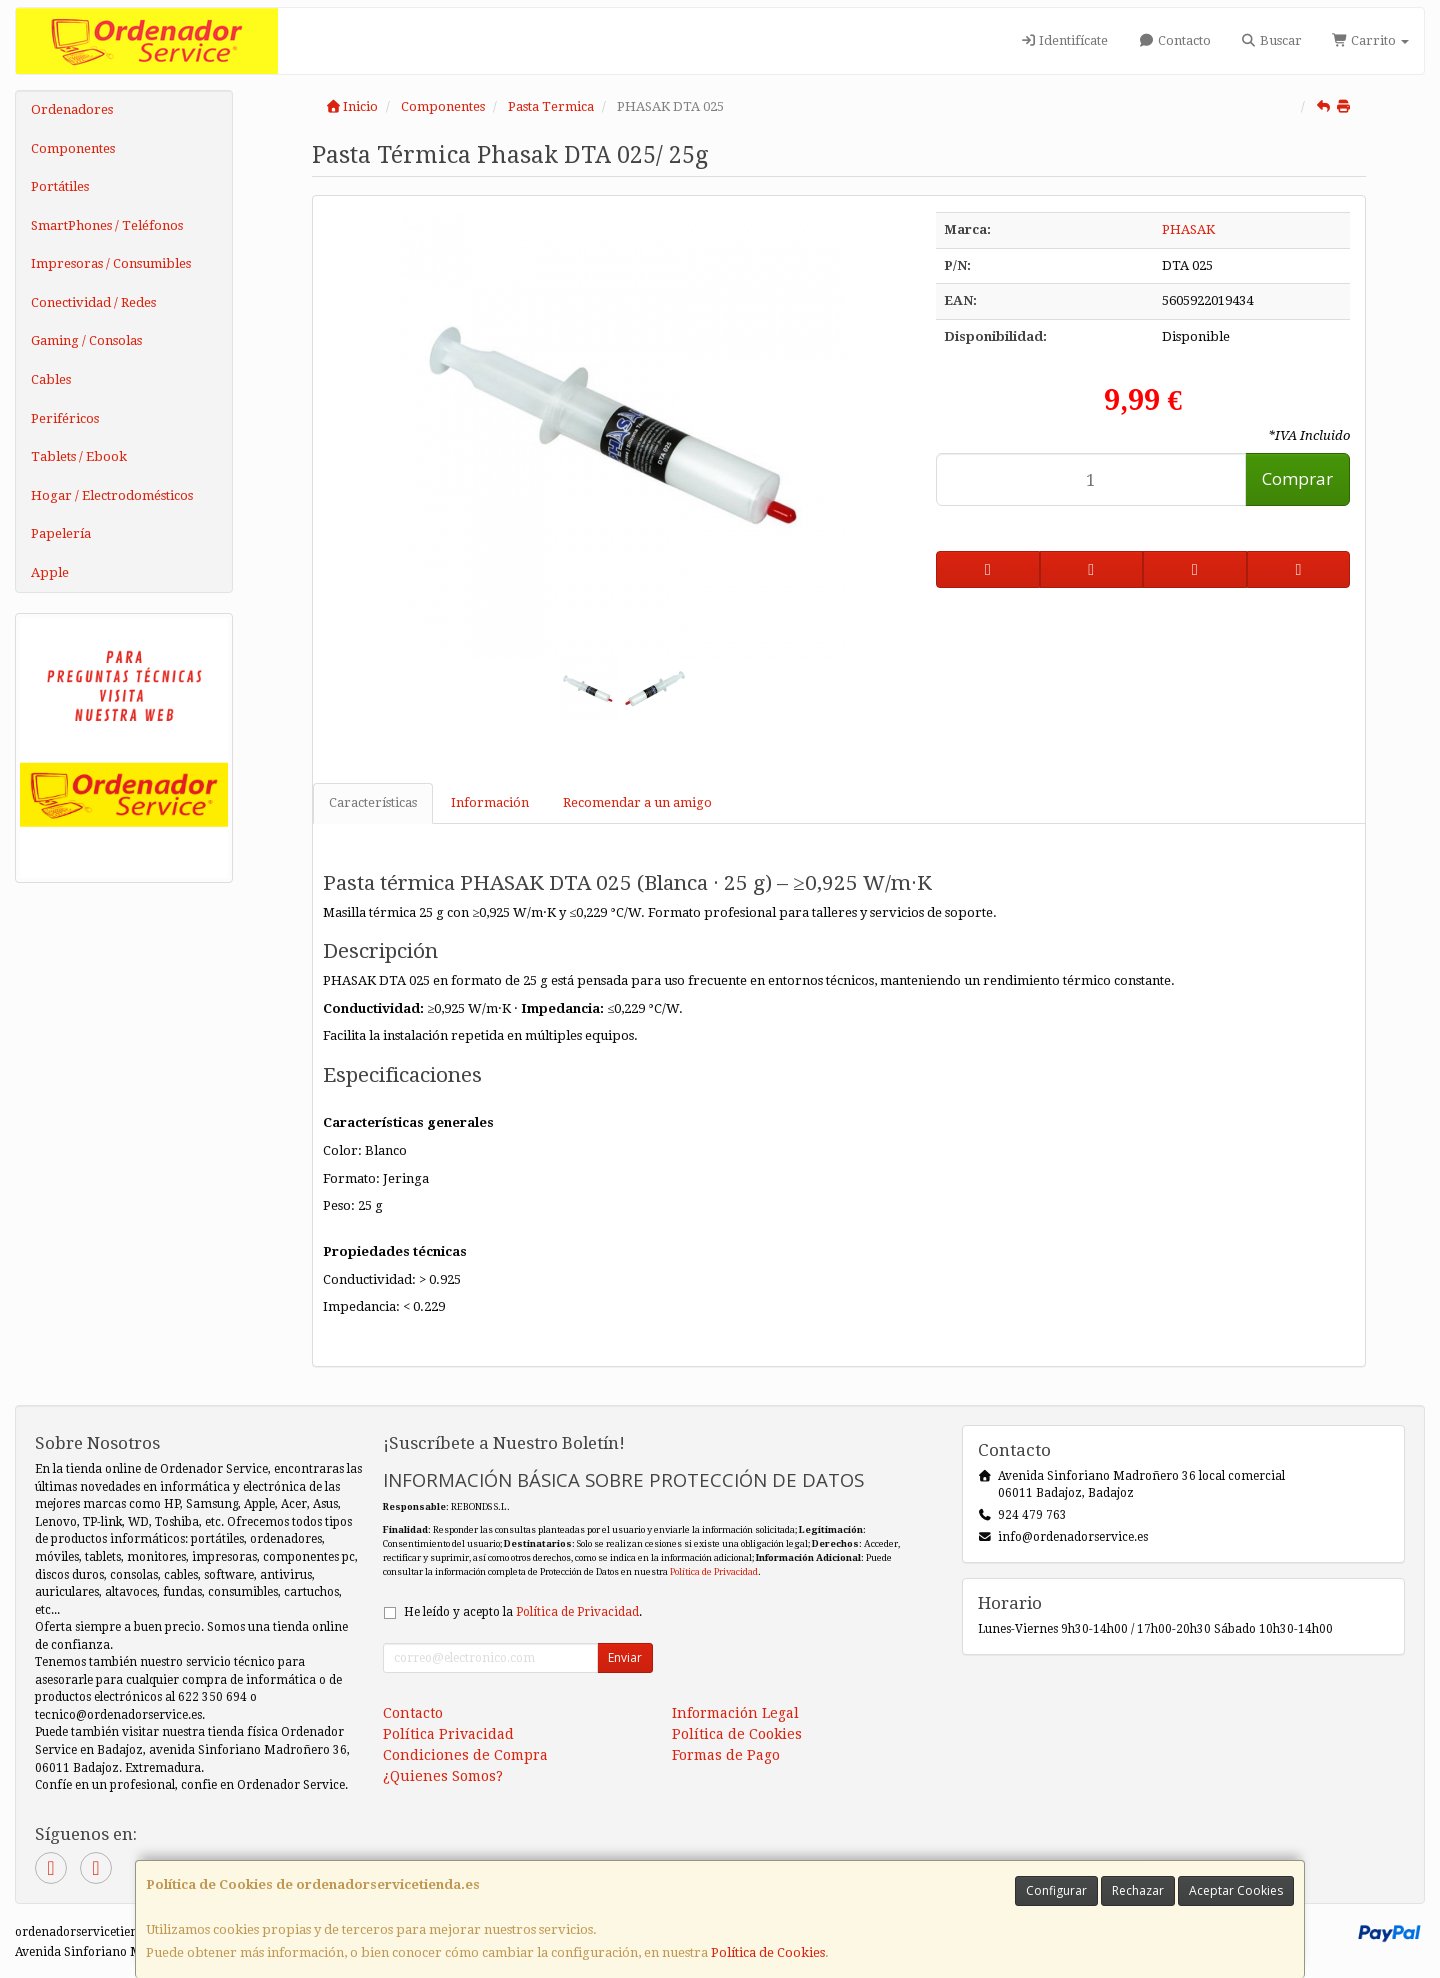 The width and height of the screenshot is (1440, 1978). What do you see at coordinates (93, 302) in the screenshot?
I see `Conectividad / Redes` at bounding box center [93, 302].